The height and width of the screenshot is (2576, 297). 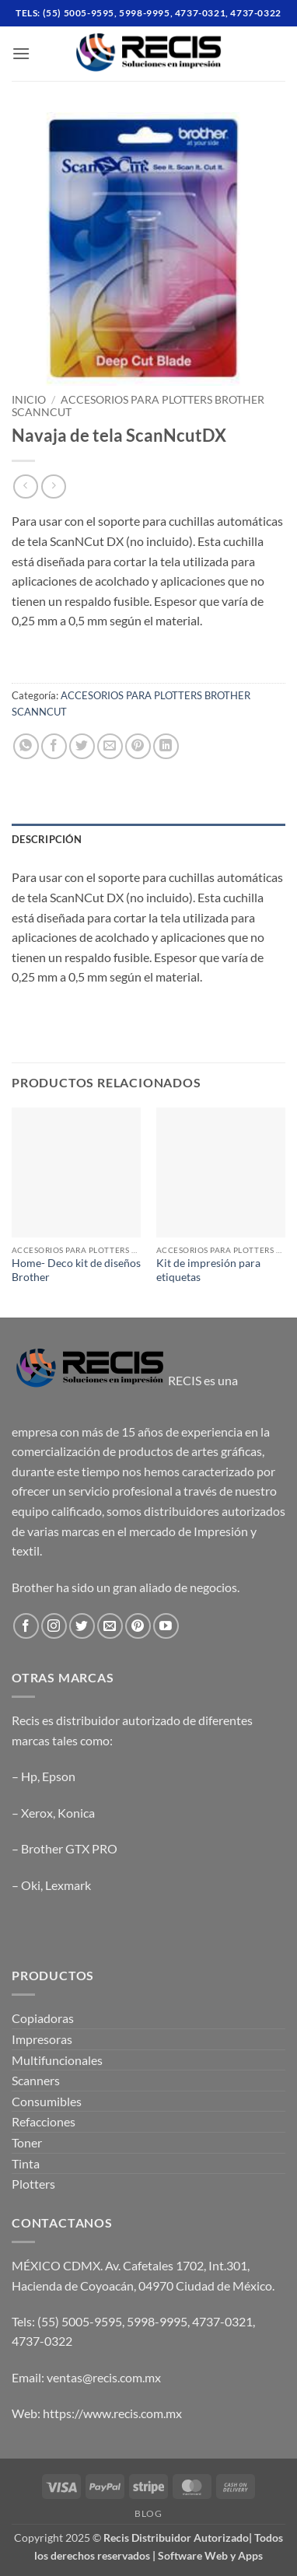 I want to click on [Next product], so click(x=25, y=486).